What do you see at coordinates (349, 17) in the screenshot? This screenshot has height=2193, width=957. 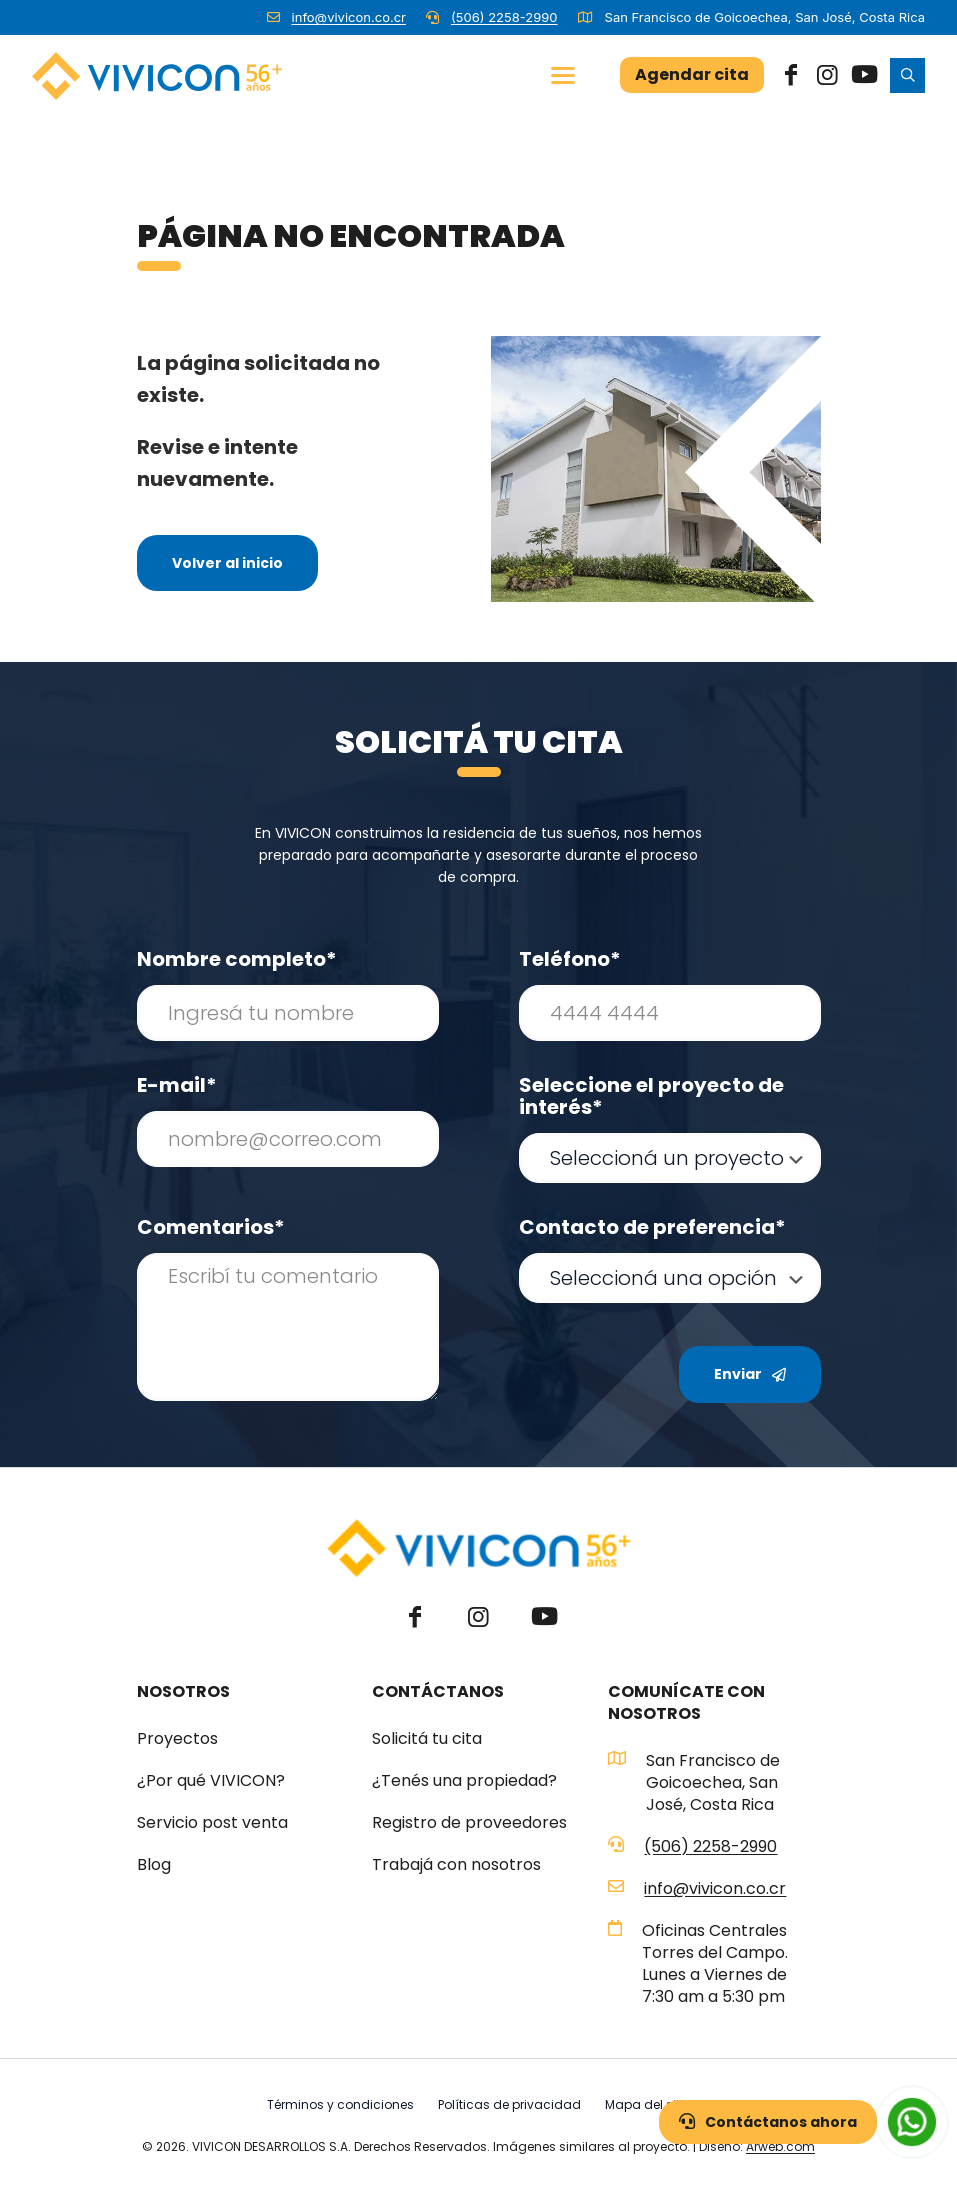 I see `info@vivicon.co.cr [mail]` at bounding box center [349, 17].